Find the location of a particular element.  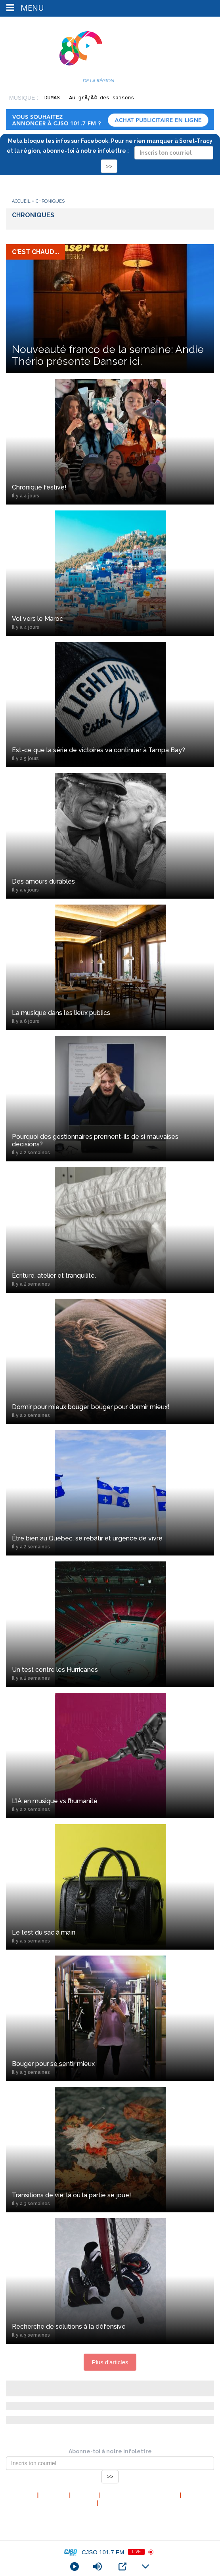

Recherche de solutions à la défensive is located at coordinates (110, 2330).